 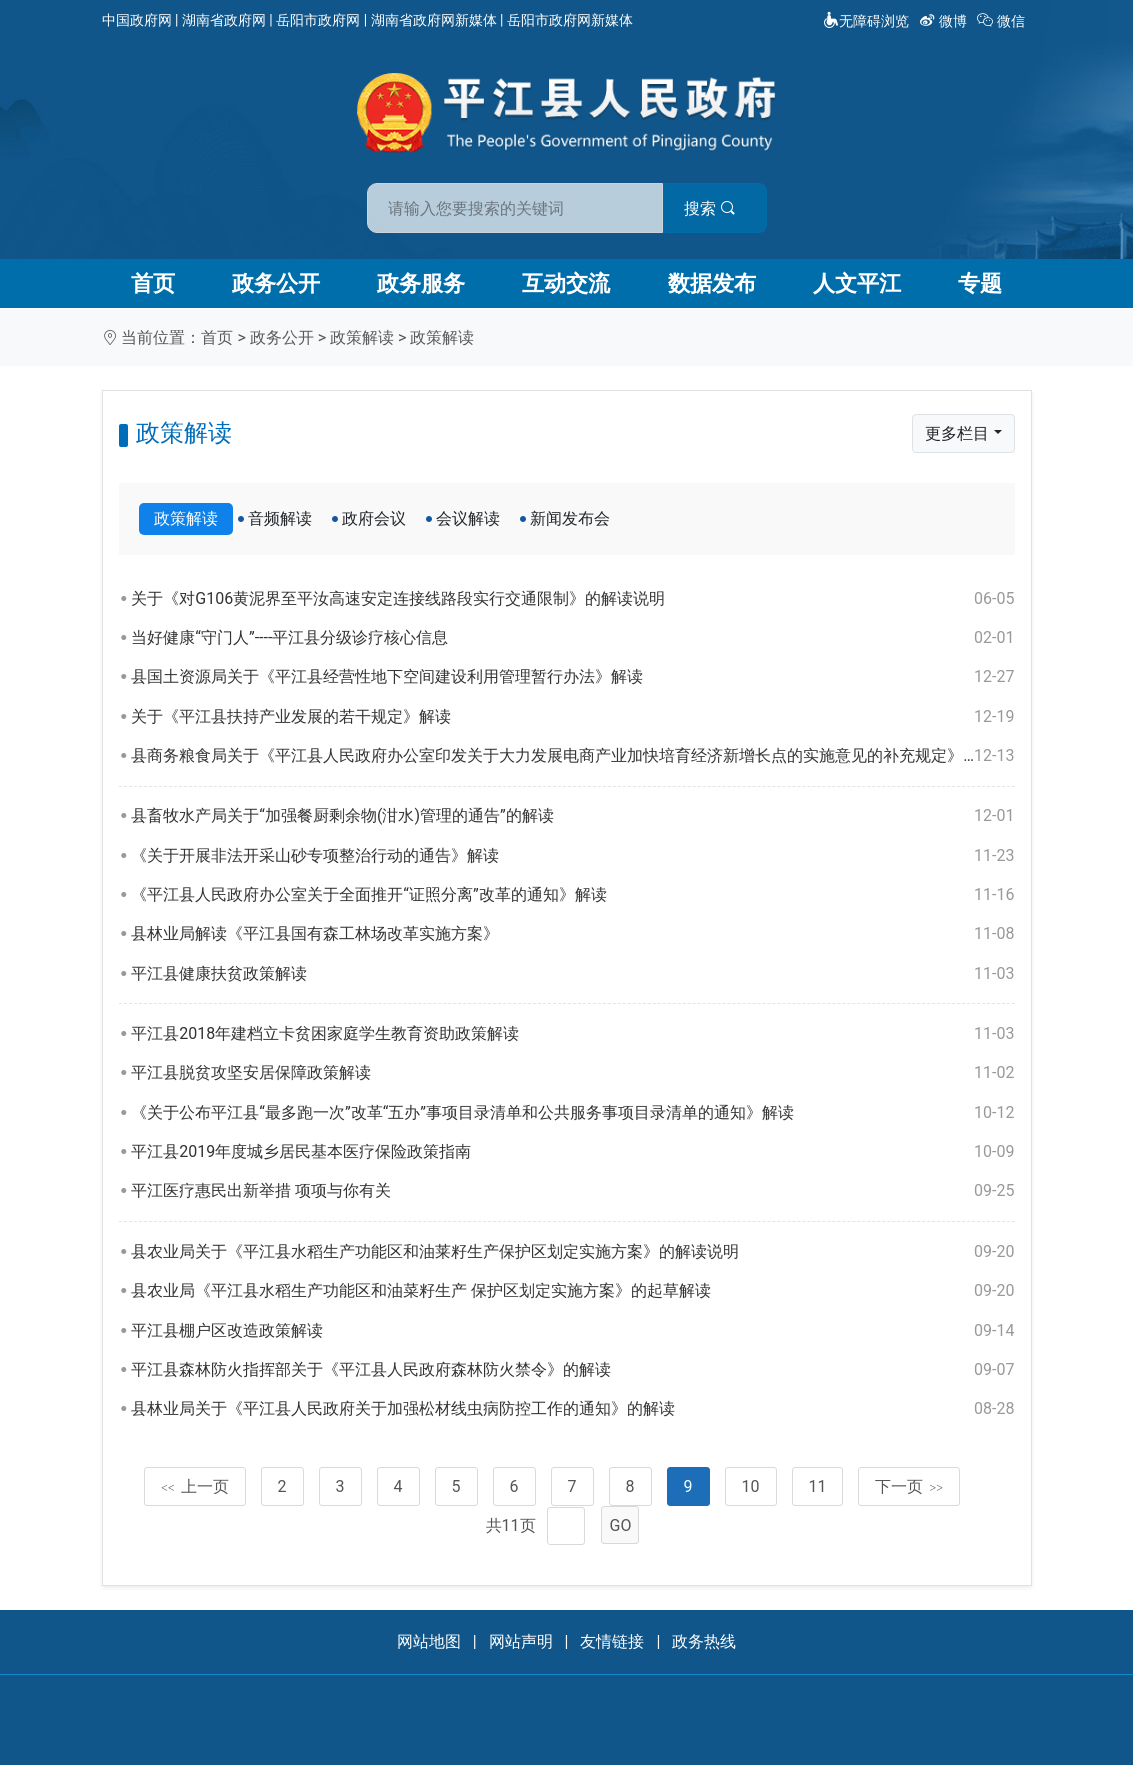 What do you see at coordinates (195, 1486) in the screenshot?
I see `上一页` at bounding box center [195, 1486].